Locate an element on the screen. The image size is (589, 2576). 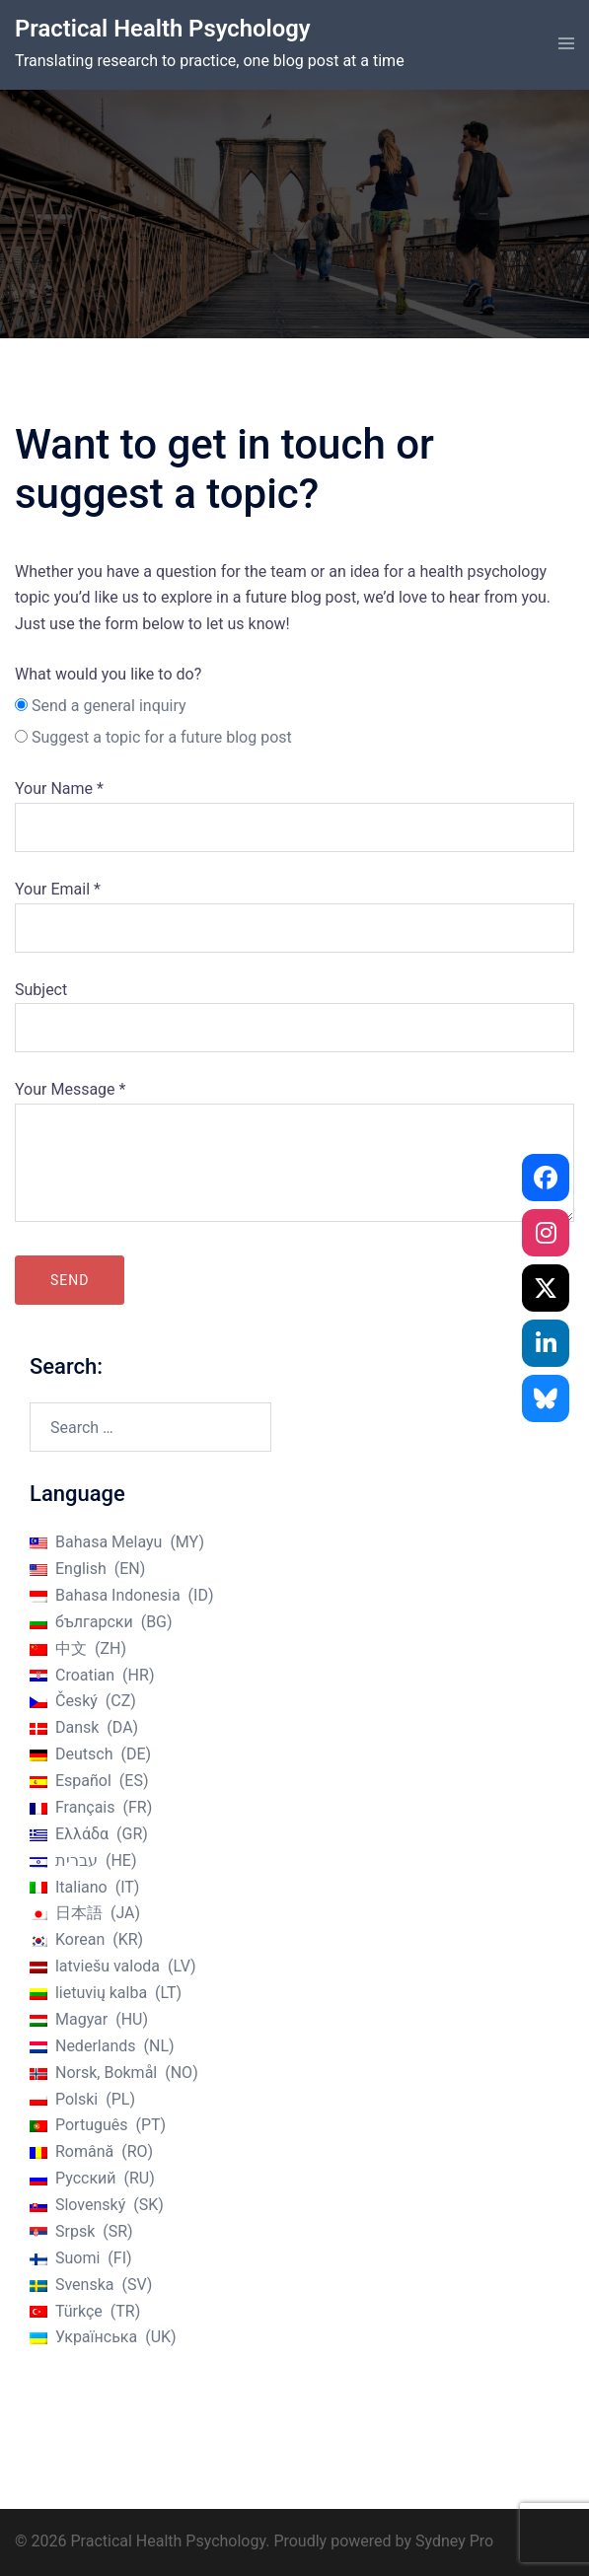
Your Name * is located at coordinates (294, 807).